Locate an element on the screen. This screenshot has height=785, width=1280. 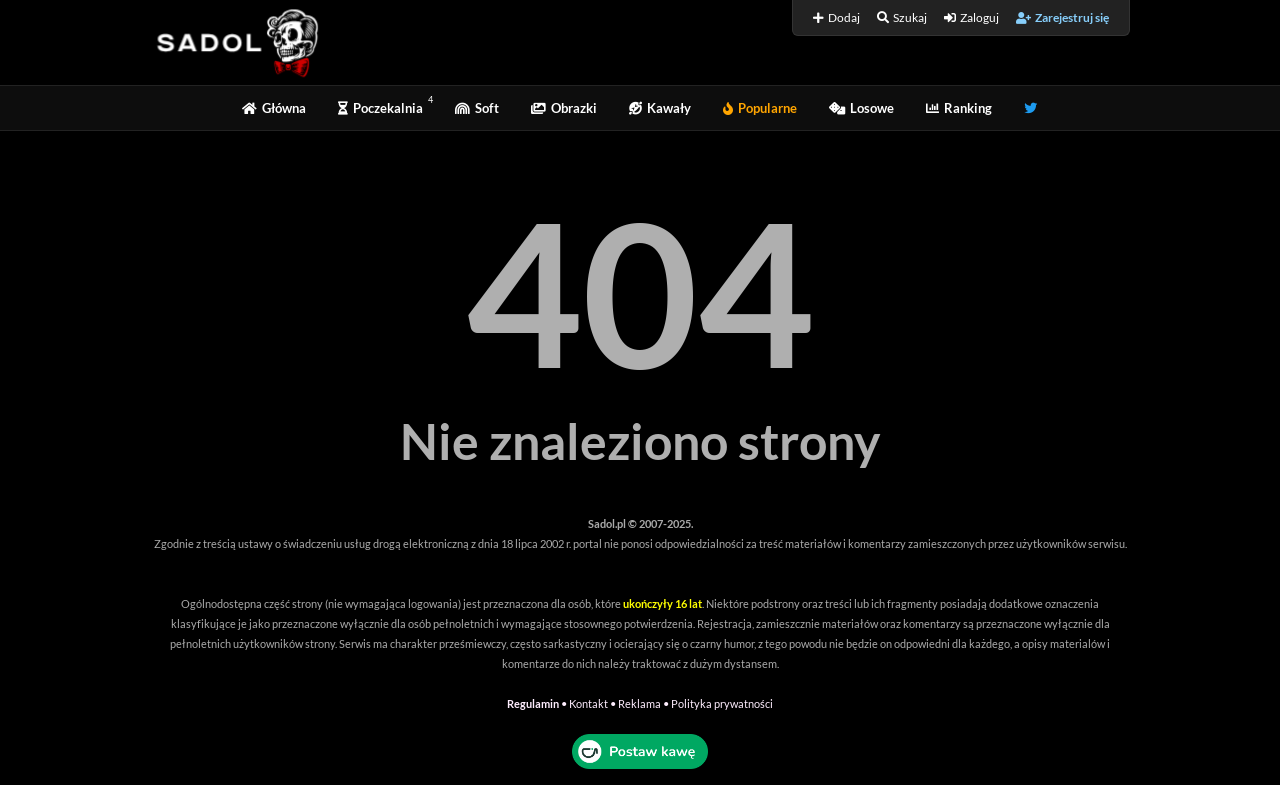
Zaloguj is located at coordinates (971, 17).